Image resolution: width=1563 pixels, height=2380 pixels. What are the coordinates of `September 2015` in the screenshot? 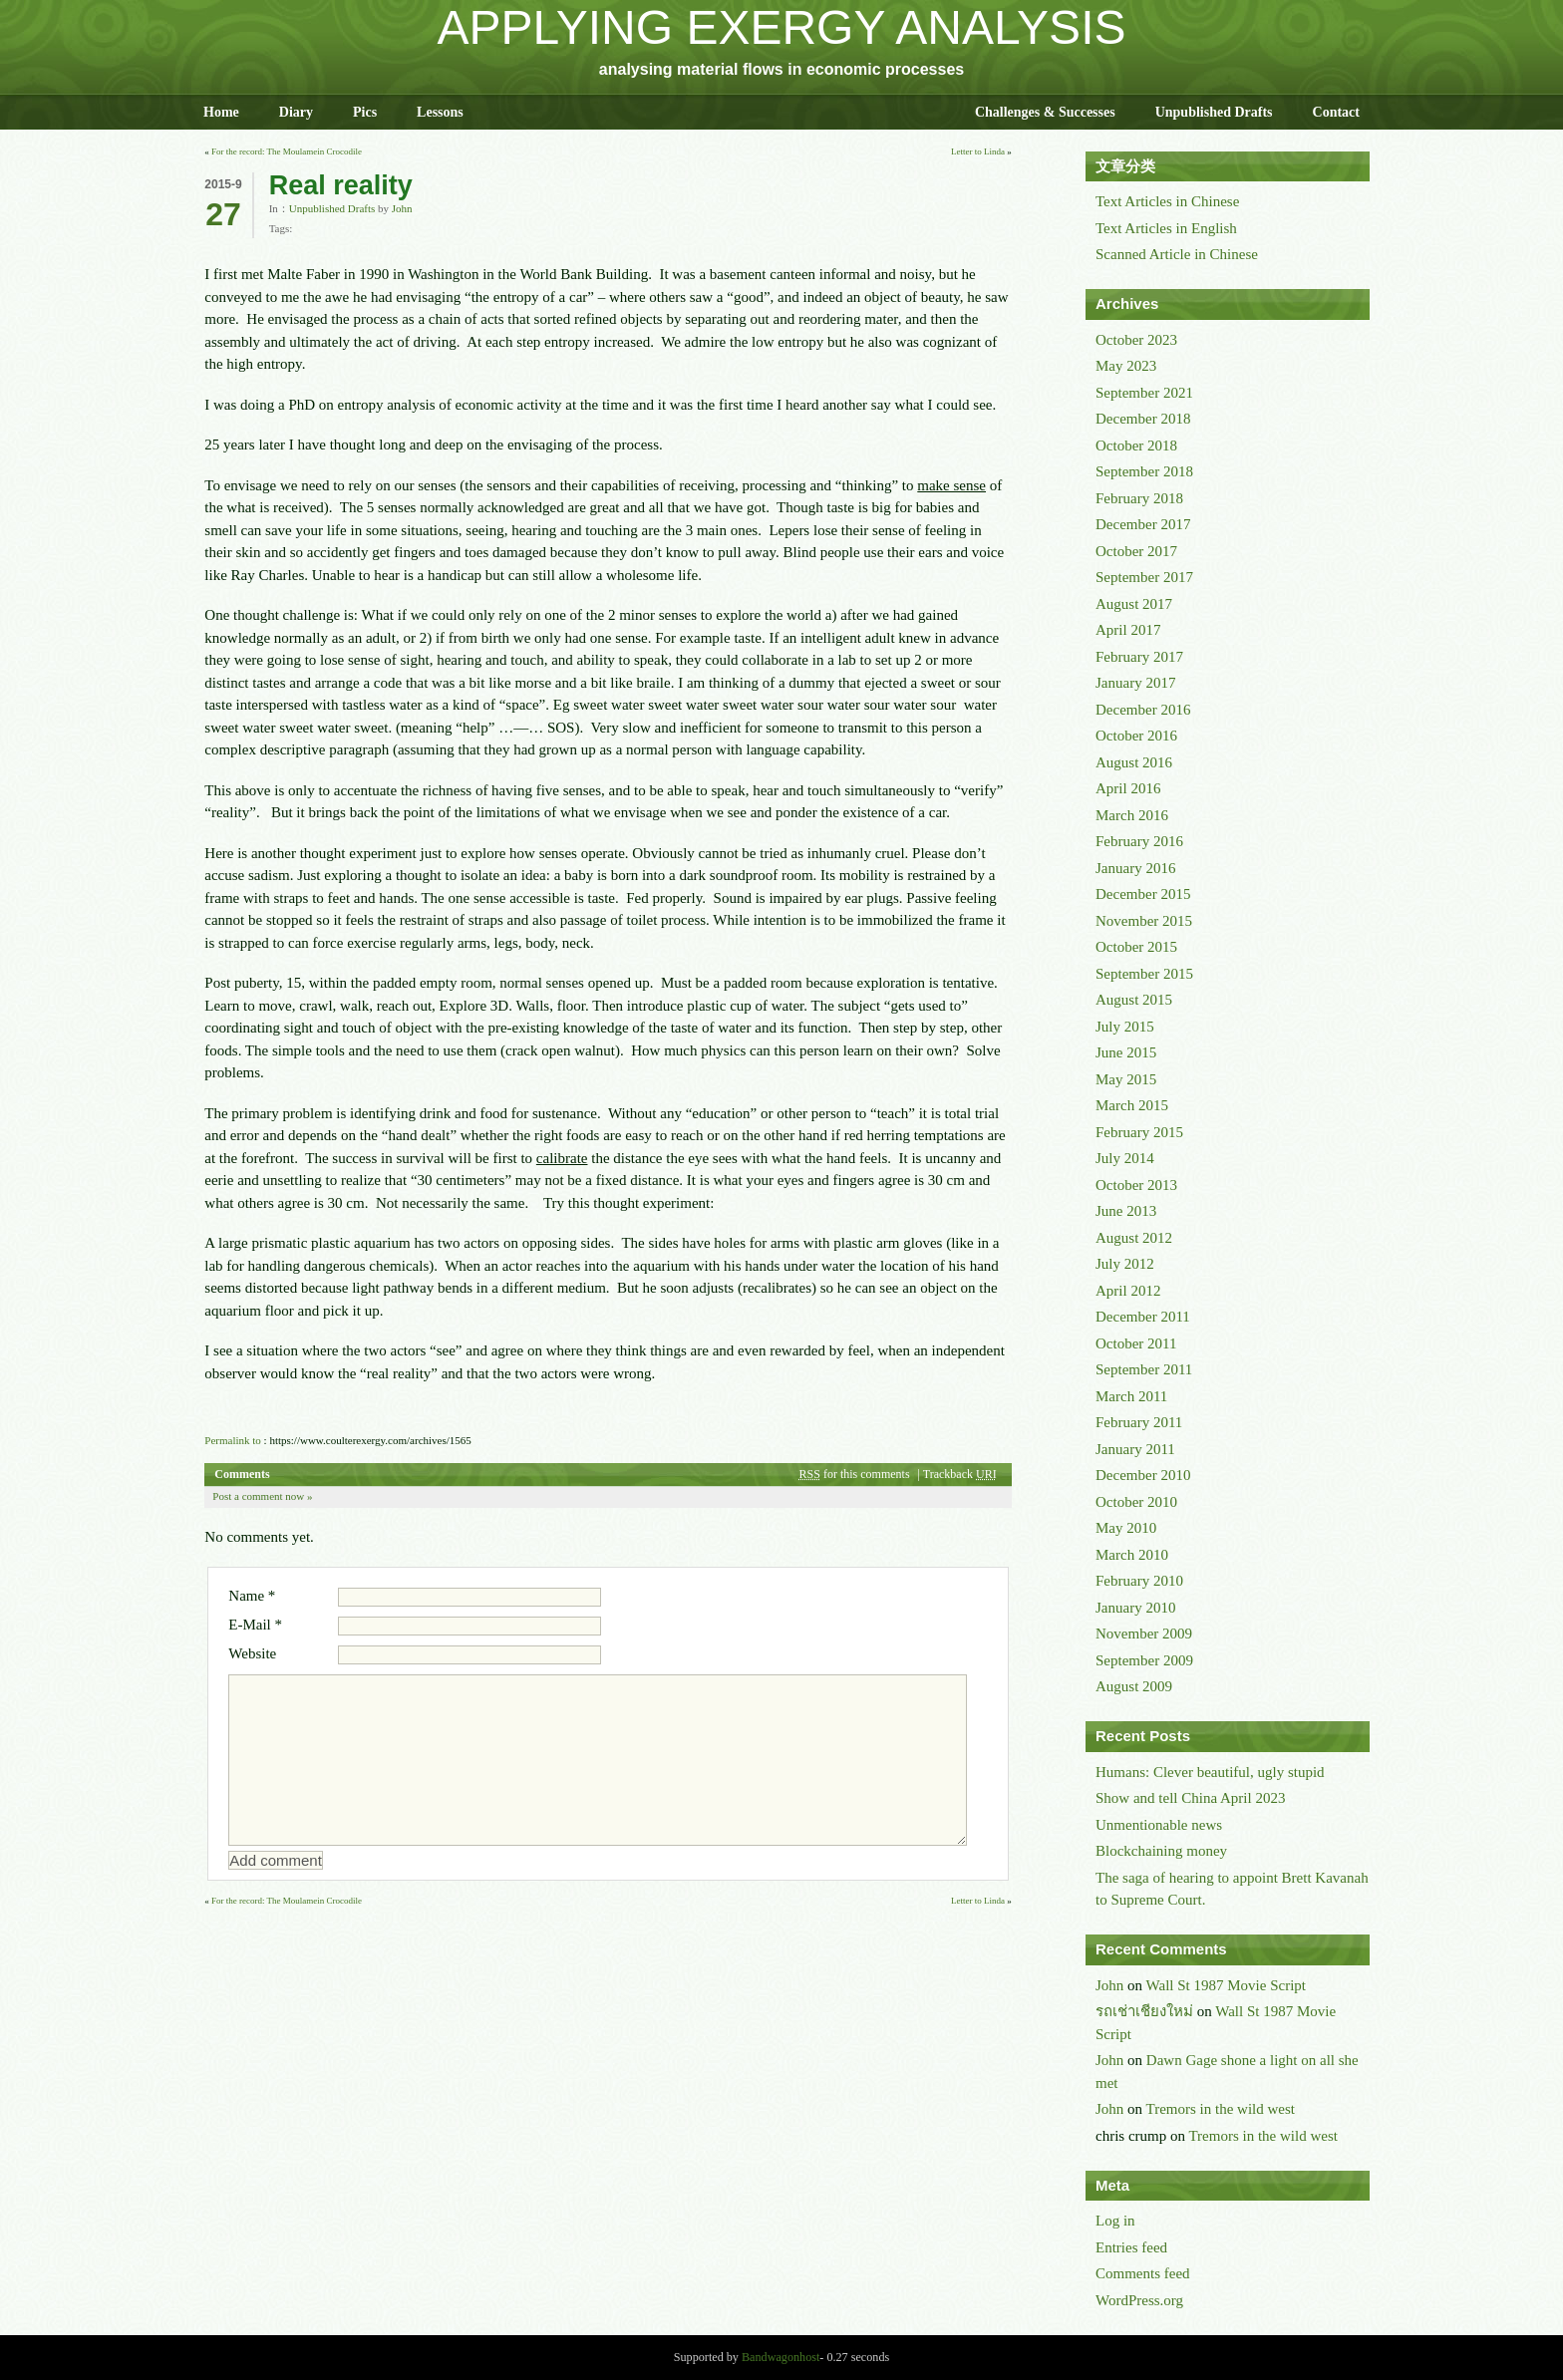 It's located at (1144, 974).